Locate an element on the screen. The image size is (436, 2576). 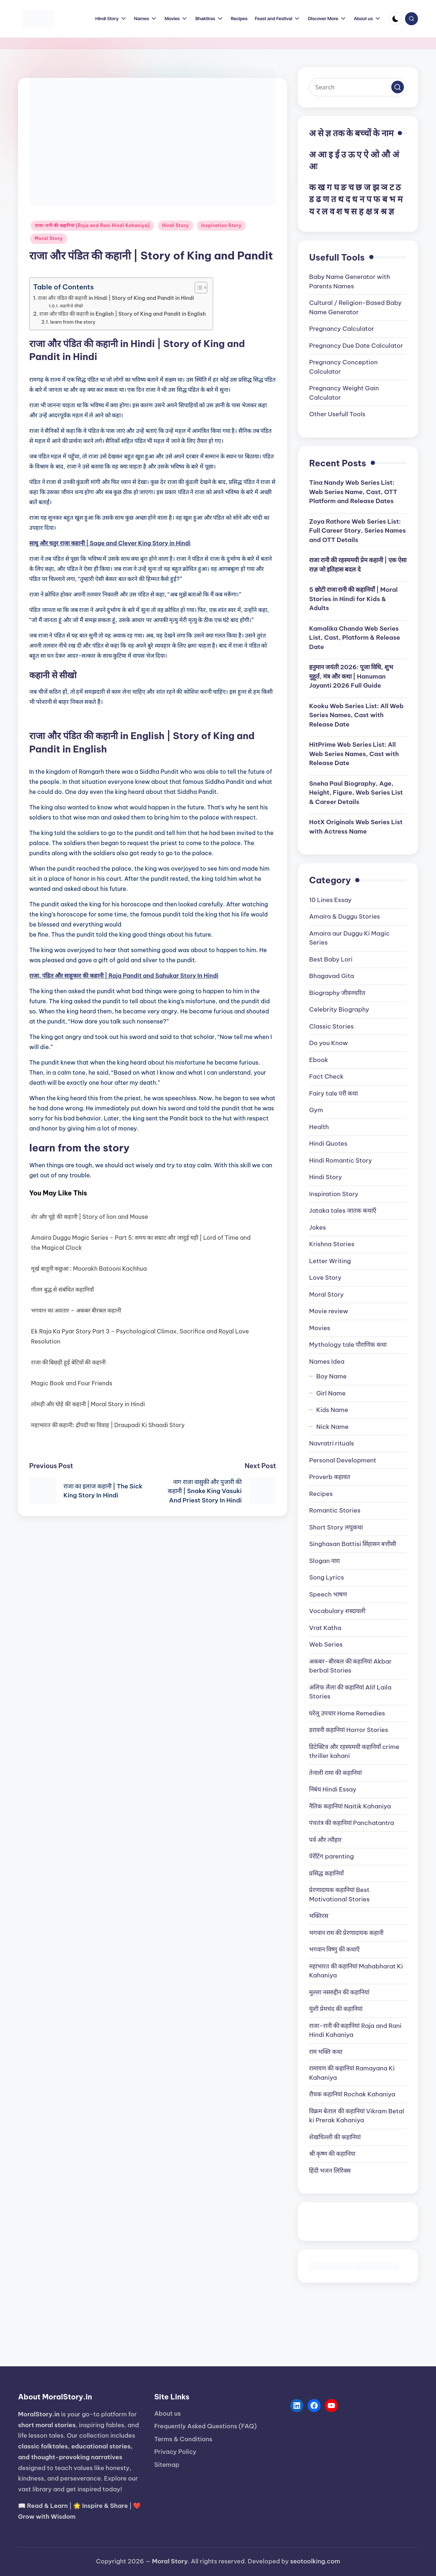
भक्तिरस is located at coordinates (318, 1916).